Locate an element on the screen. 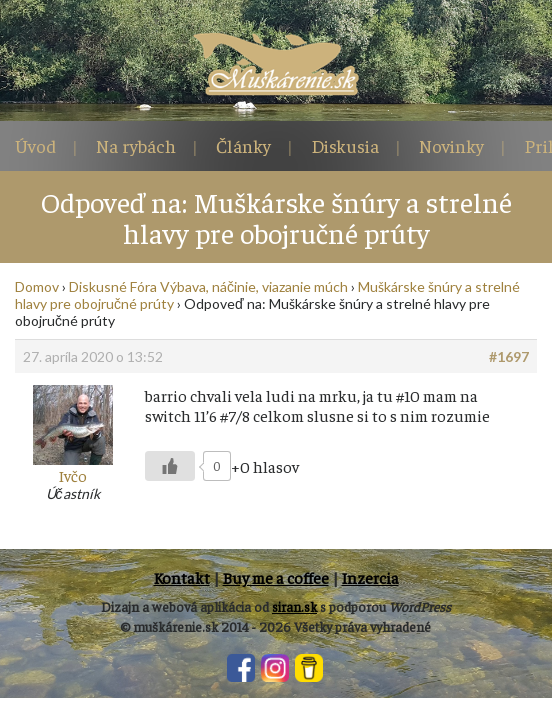 The width and height of the screenshot is (552, 720). Na rybách is located at coordinates (136, 145).